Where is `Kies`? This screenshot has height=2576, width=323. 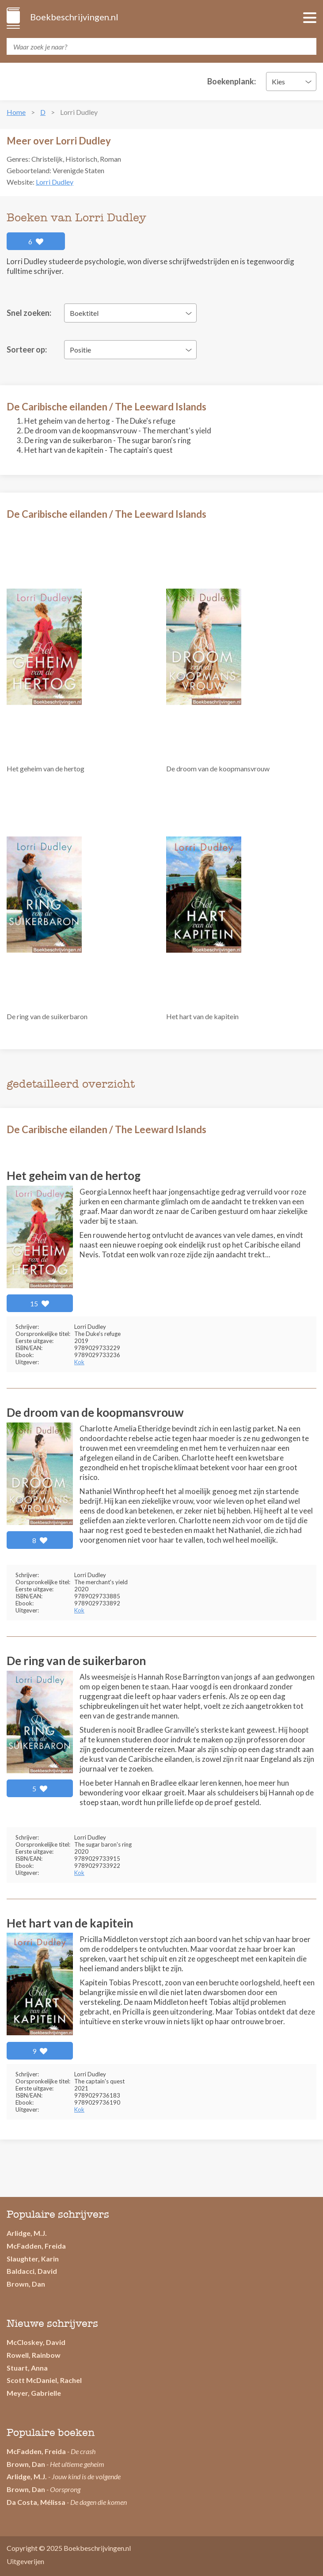 Kies is located at coordinates (278, 81).